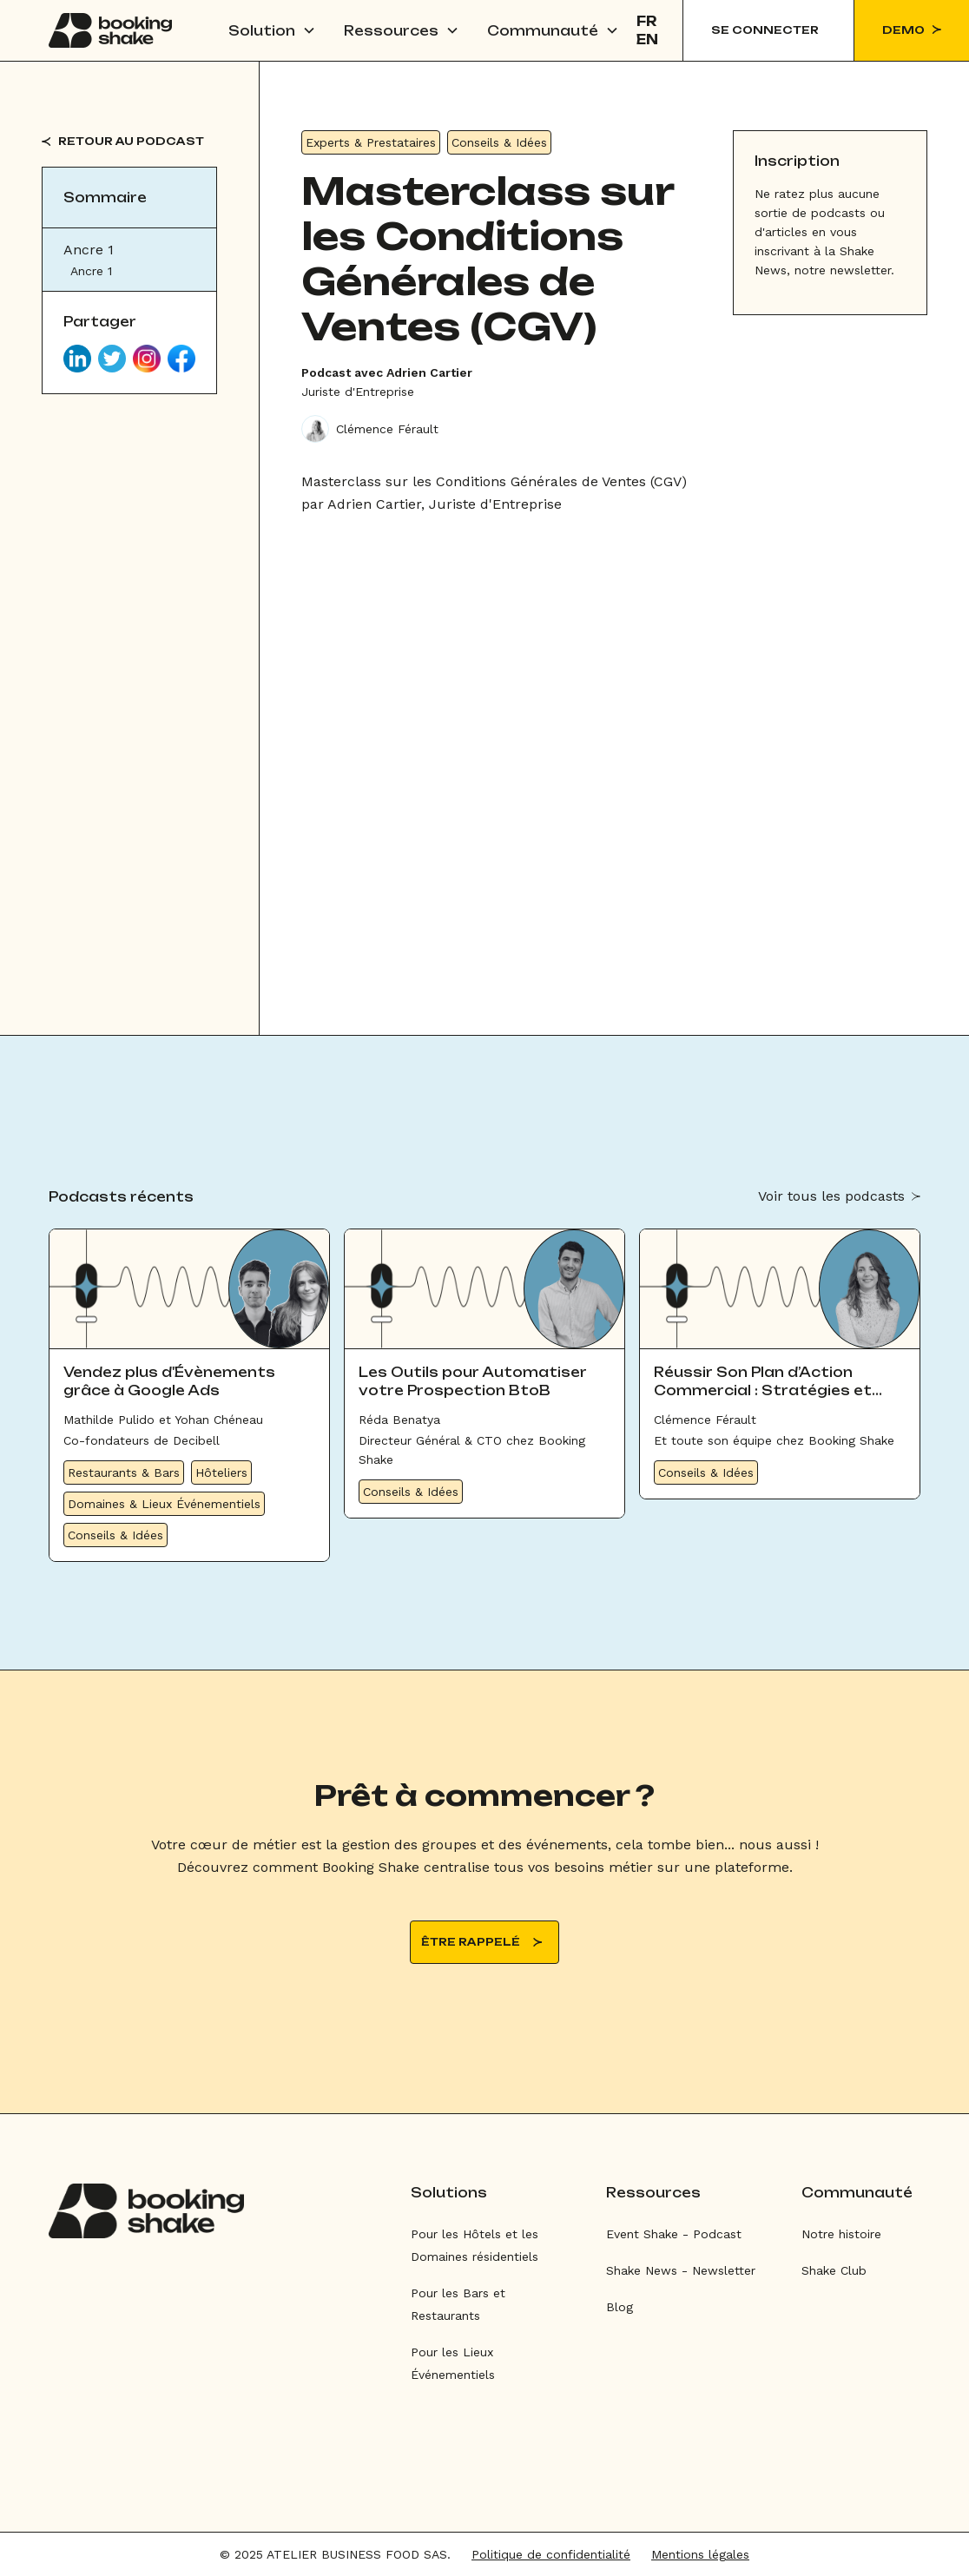 The width and height of the screenshot is (969, 2576). Describe the element at coordinates (474, 2245) in the screenshot. I see `Pour les Hôtels et les Domaines résidentiels` at that location.